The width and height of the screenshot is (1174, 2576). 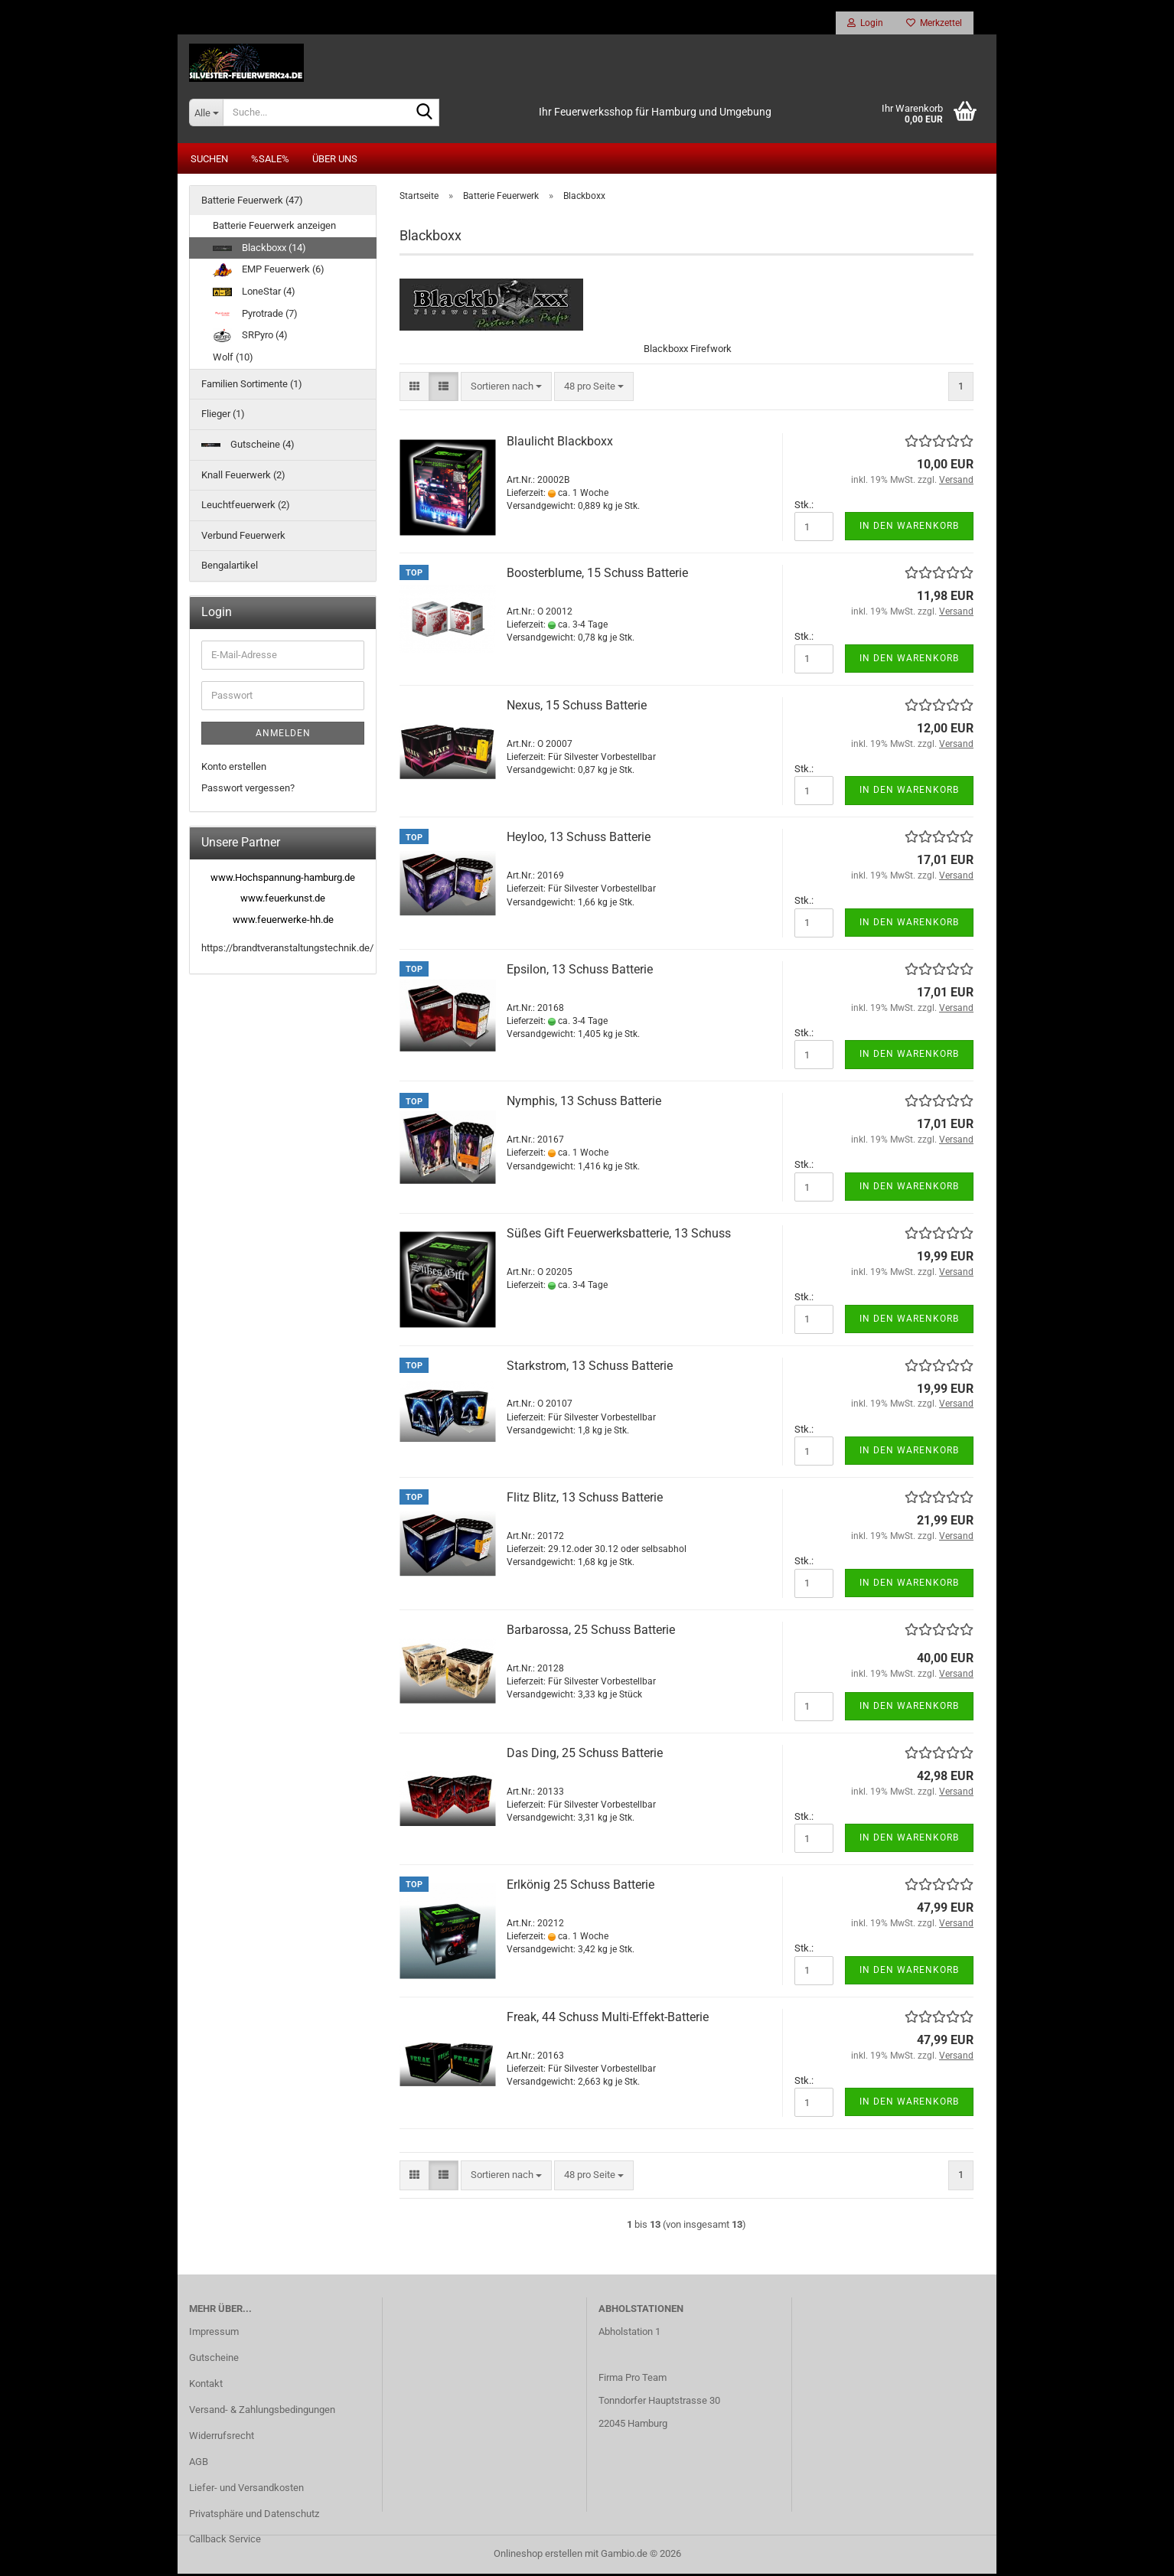 What do you see at coordinates (245, 507) in the screenshot?
I see `Leuchtfeuerwerk (2)` at bounding box center [245, 507].